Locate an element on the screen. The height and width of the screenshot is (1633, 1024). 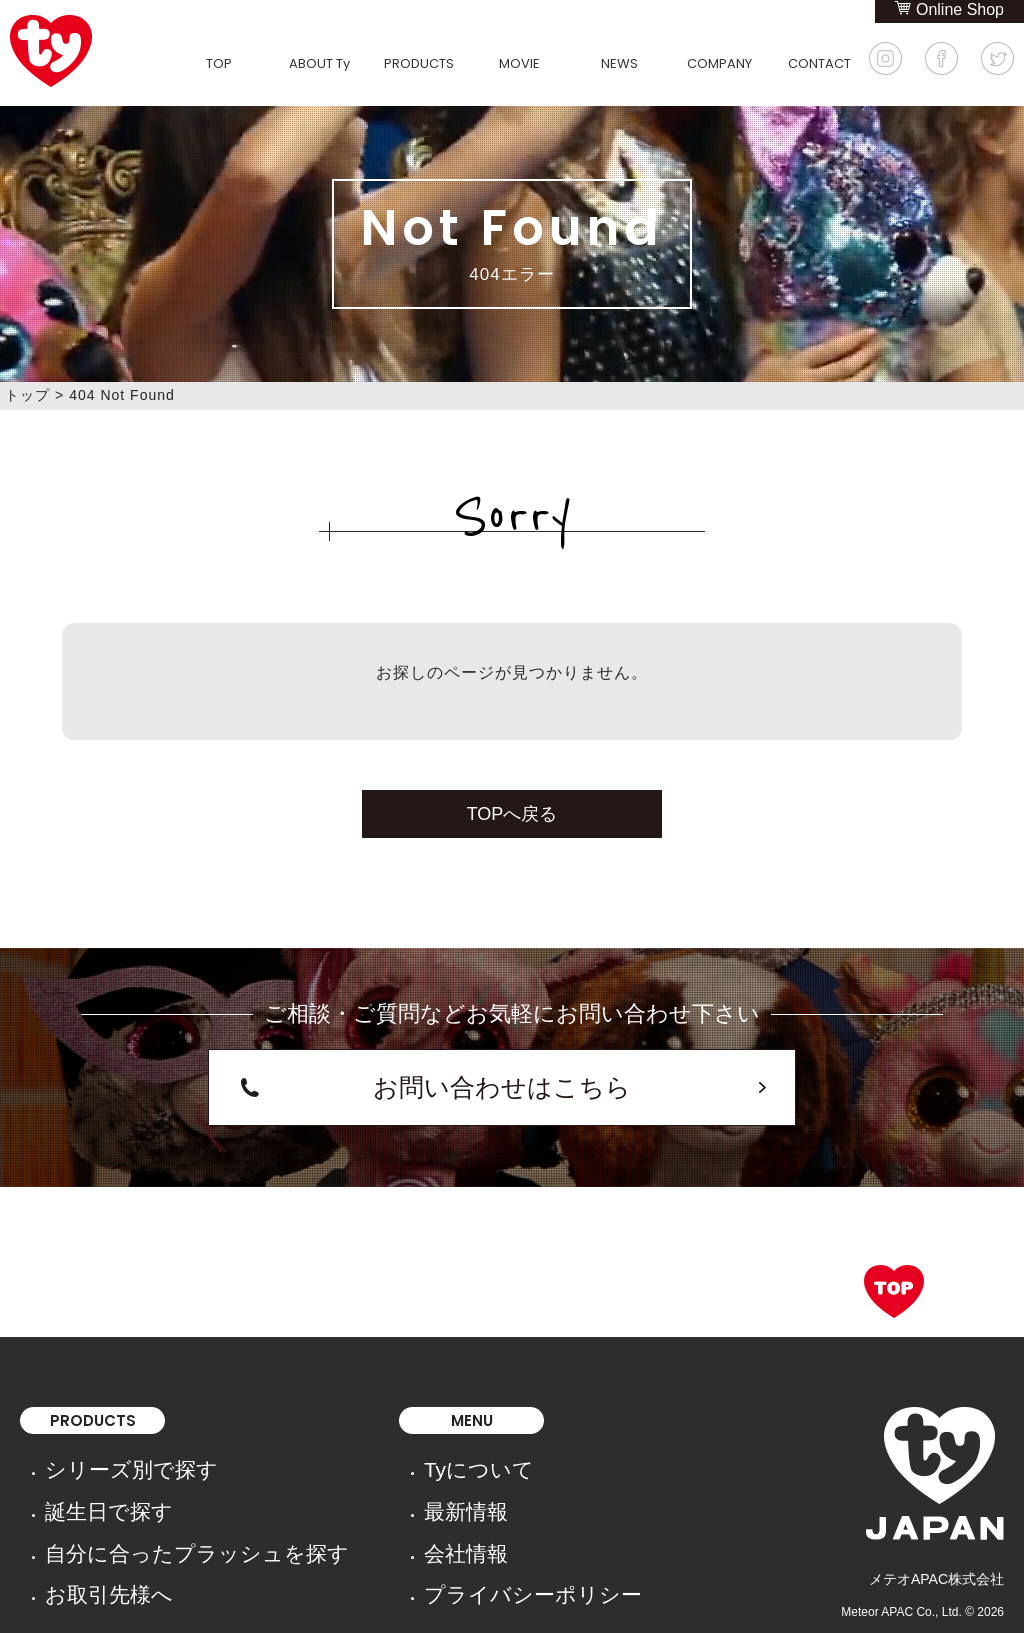
自分に合ったプラッシュを探す is located at coordinates (143, 1495).